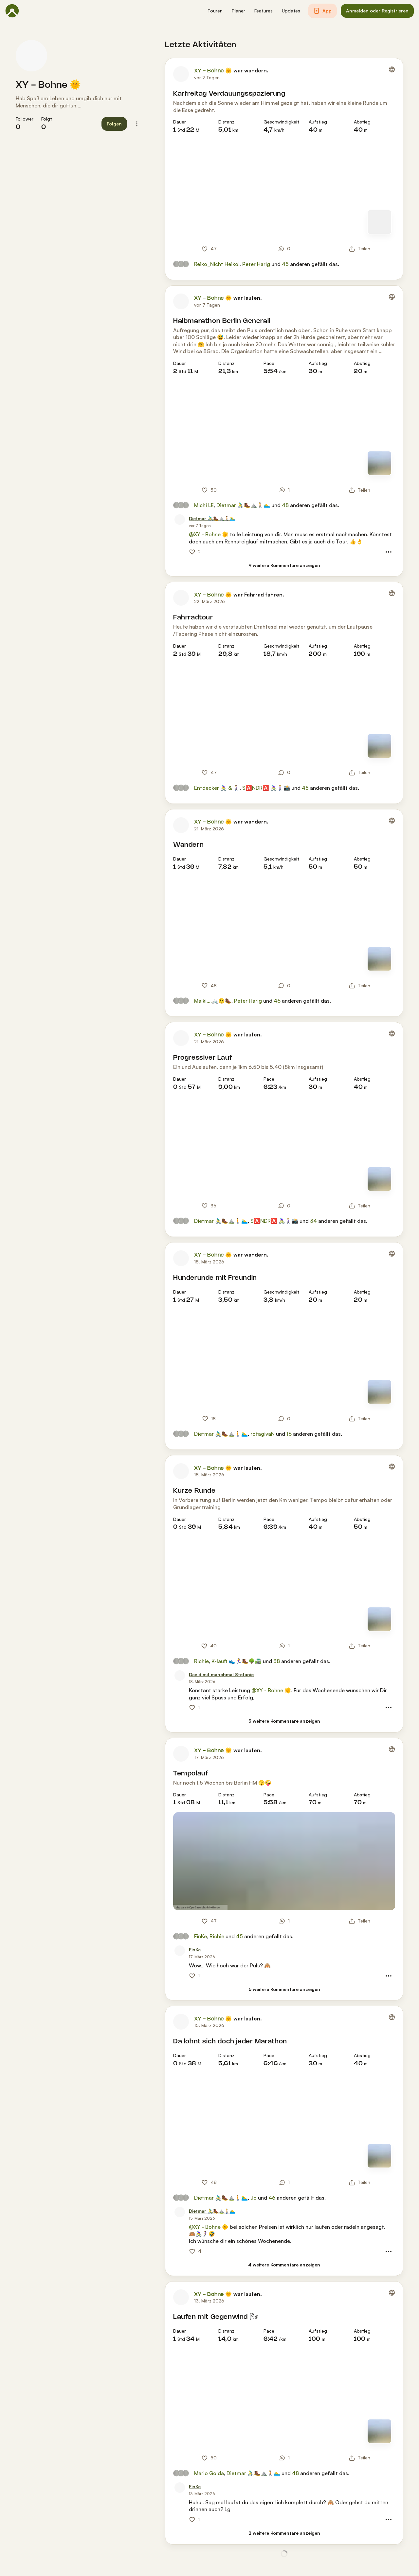  What do you see at coordinates (285, 505) in the screenshot?
I see `48` at bounding box center [285, 505].